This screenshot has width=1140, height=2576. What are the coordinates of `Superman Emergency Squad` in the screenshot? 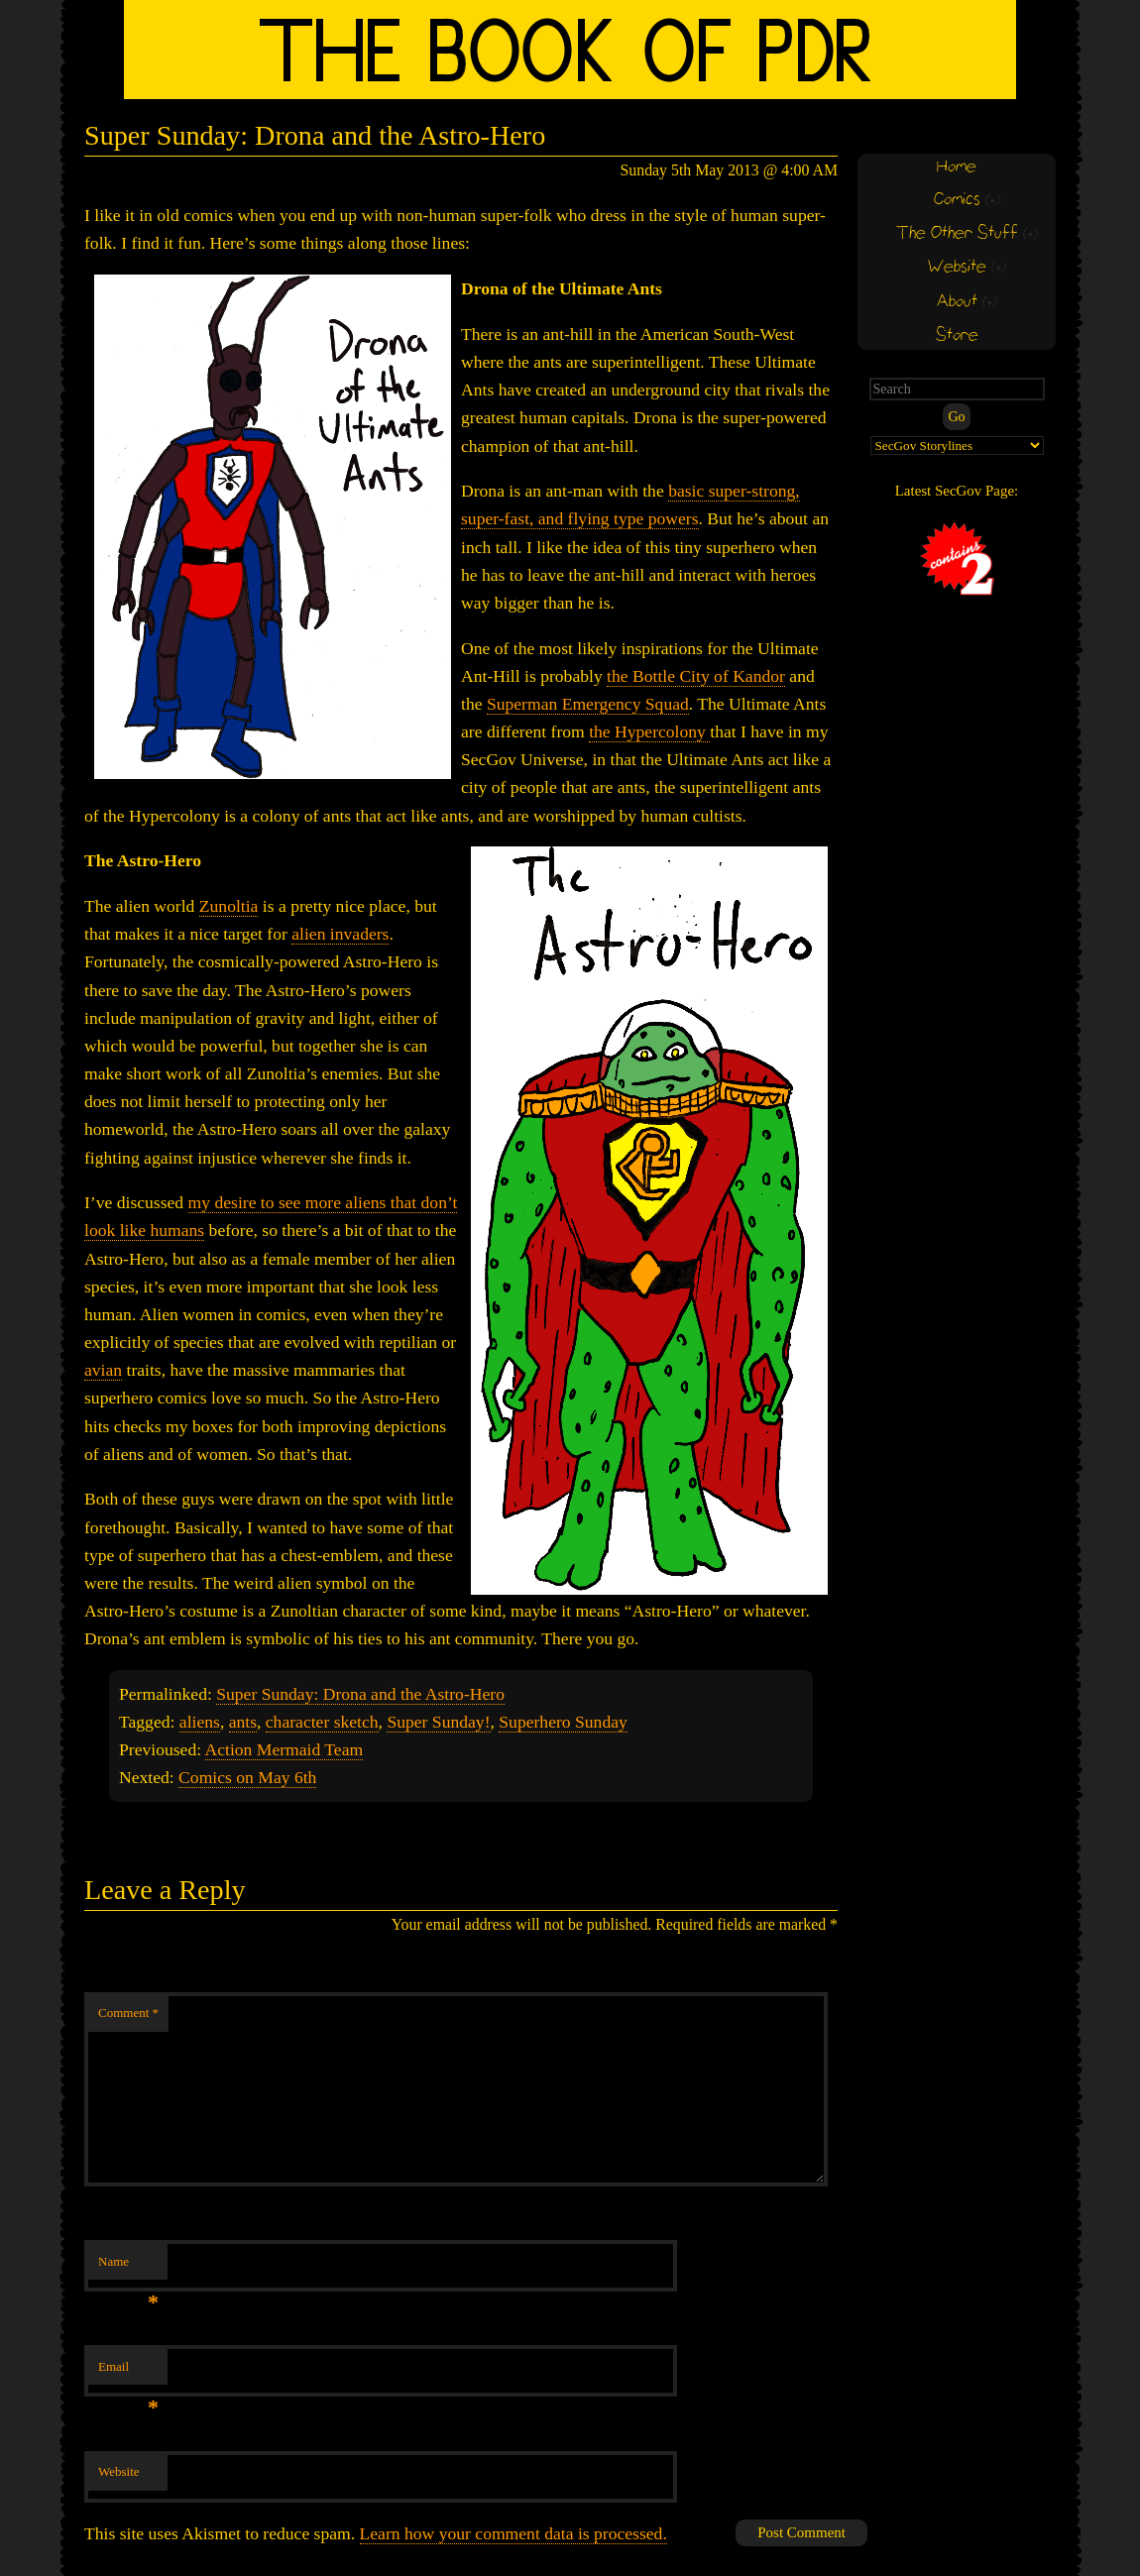 It's located at (588, 704).